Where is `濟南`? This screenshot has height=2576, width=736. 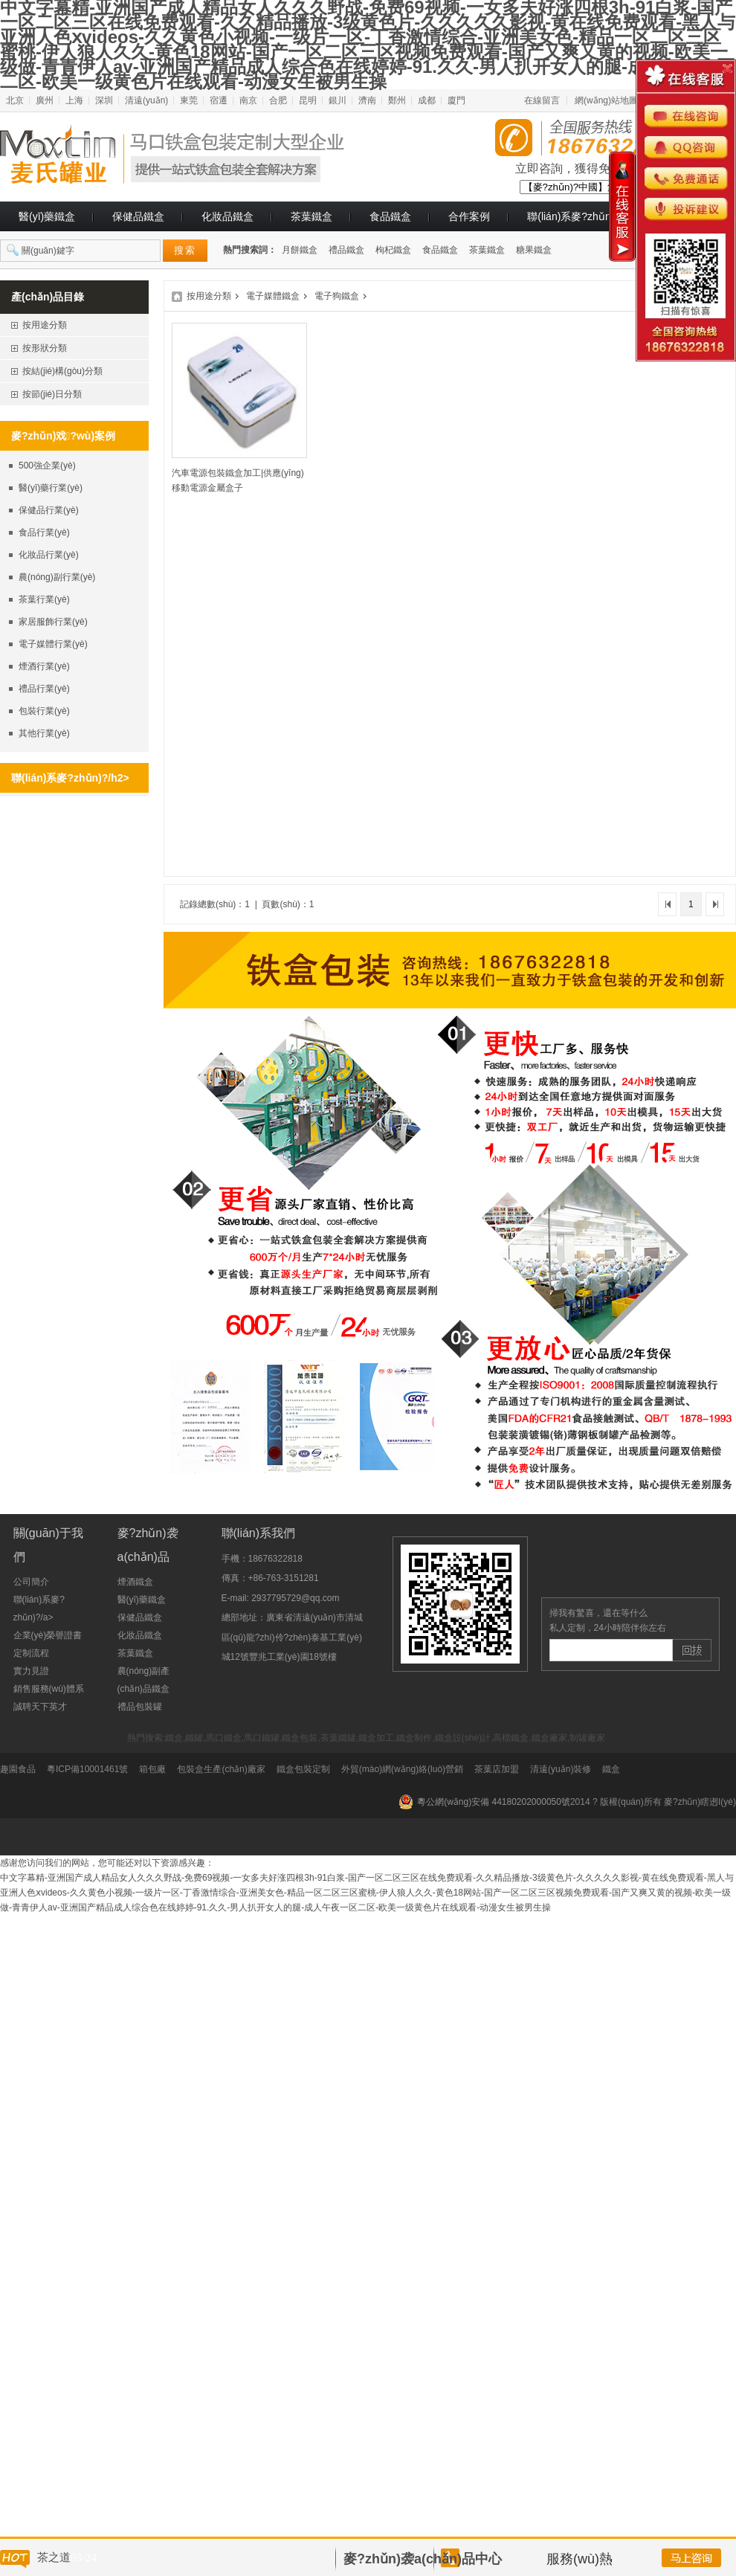 濟南 is located at coordinates (367, 100).